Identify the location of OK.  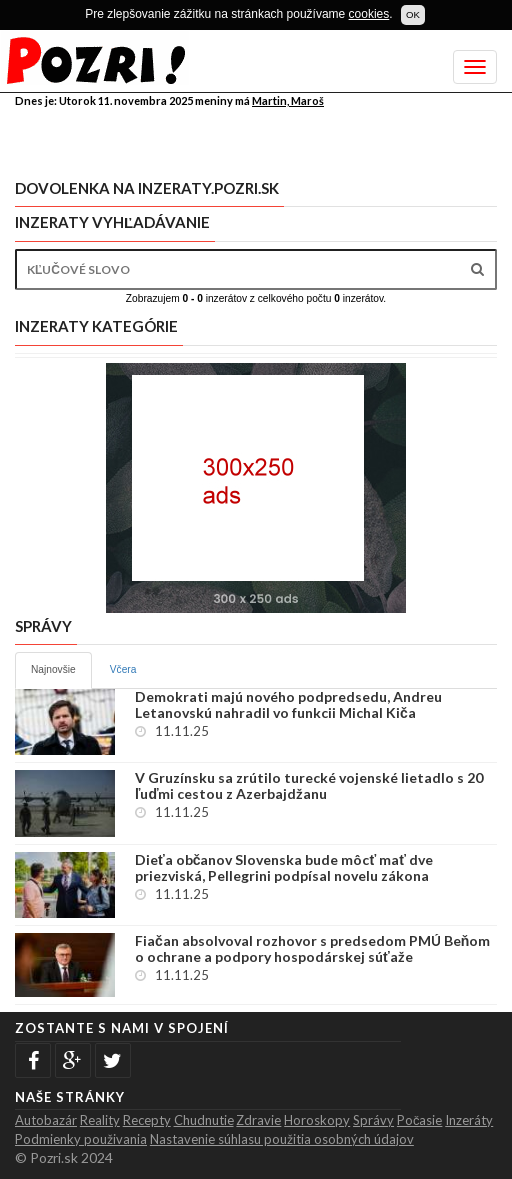
(413, 14).